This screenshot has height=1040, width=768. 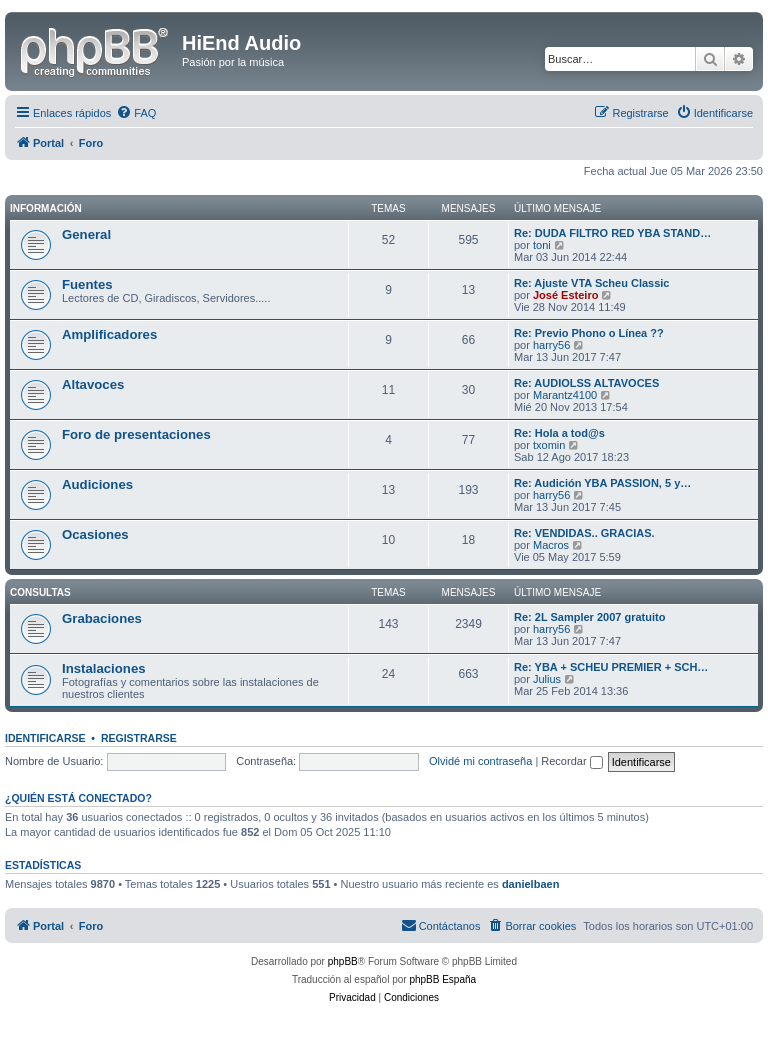 I want to click on Audiciones, so click(x=97, y=484).